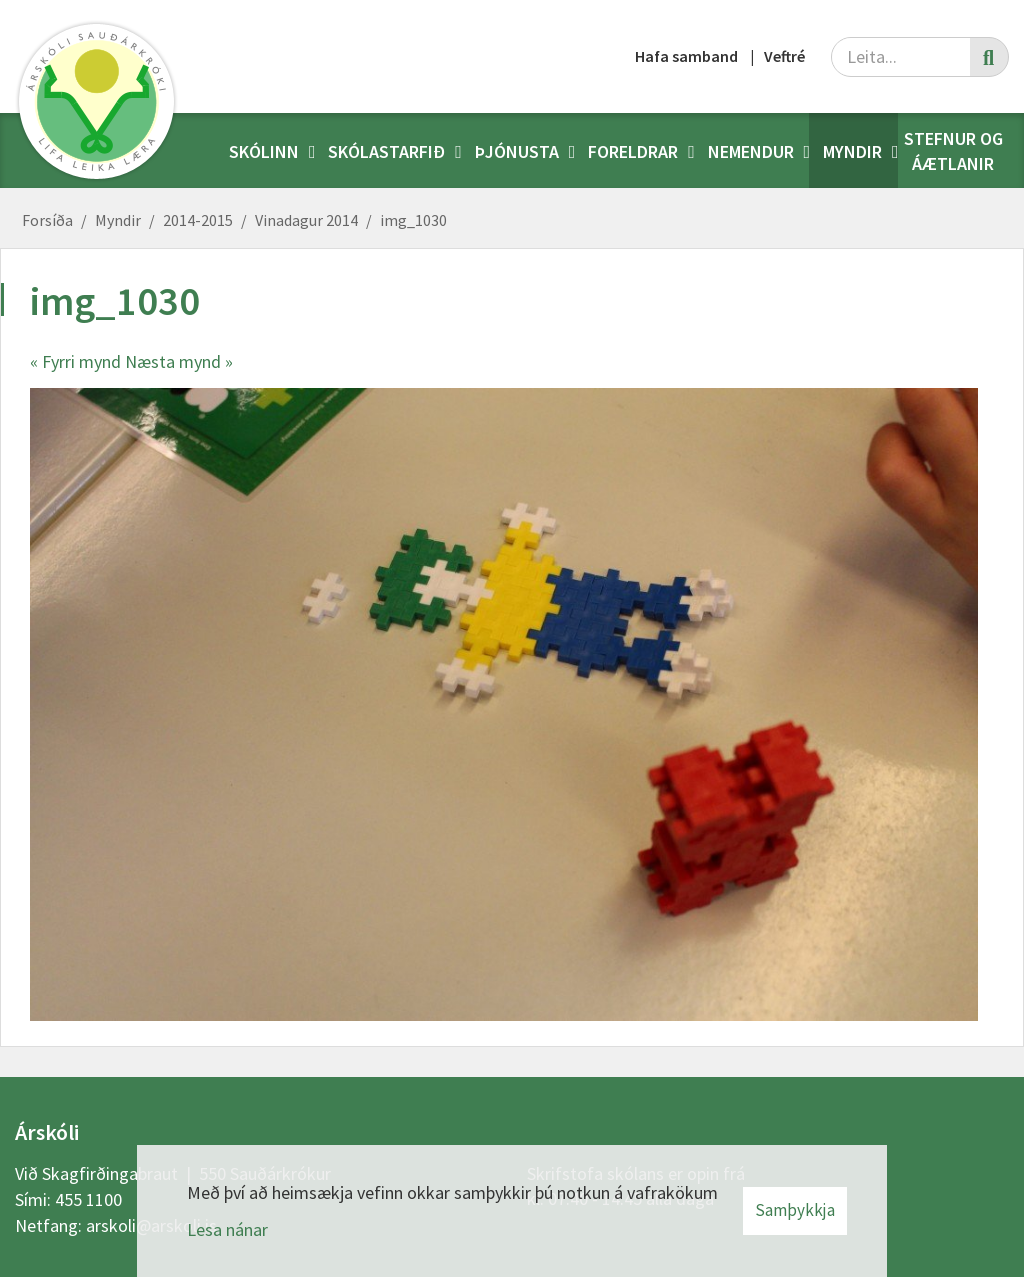 The image size is (1024, 1277). Describe the element at coordinates (47, 220) in the screenshot. I see `Forsíða` at that location.